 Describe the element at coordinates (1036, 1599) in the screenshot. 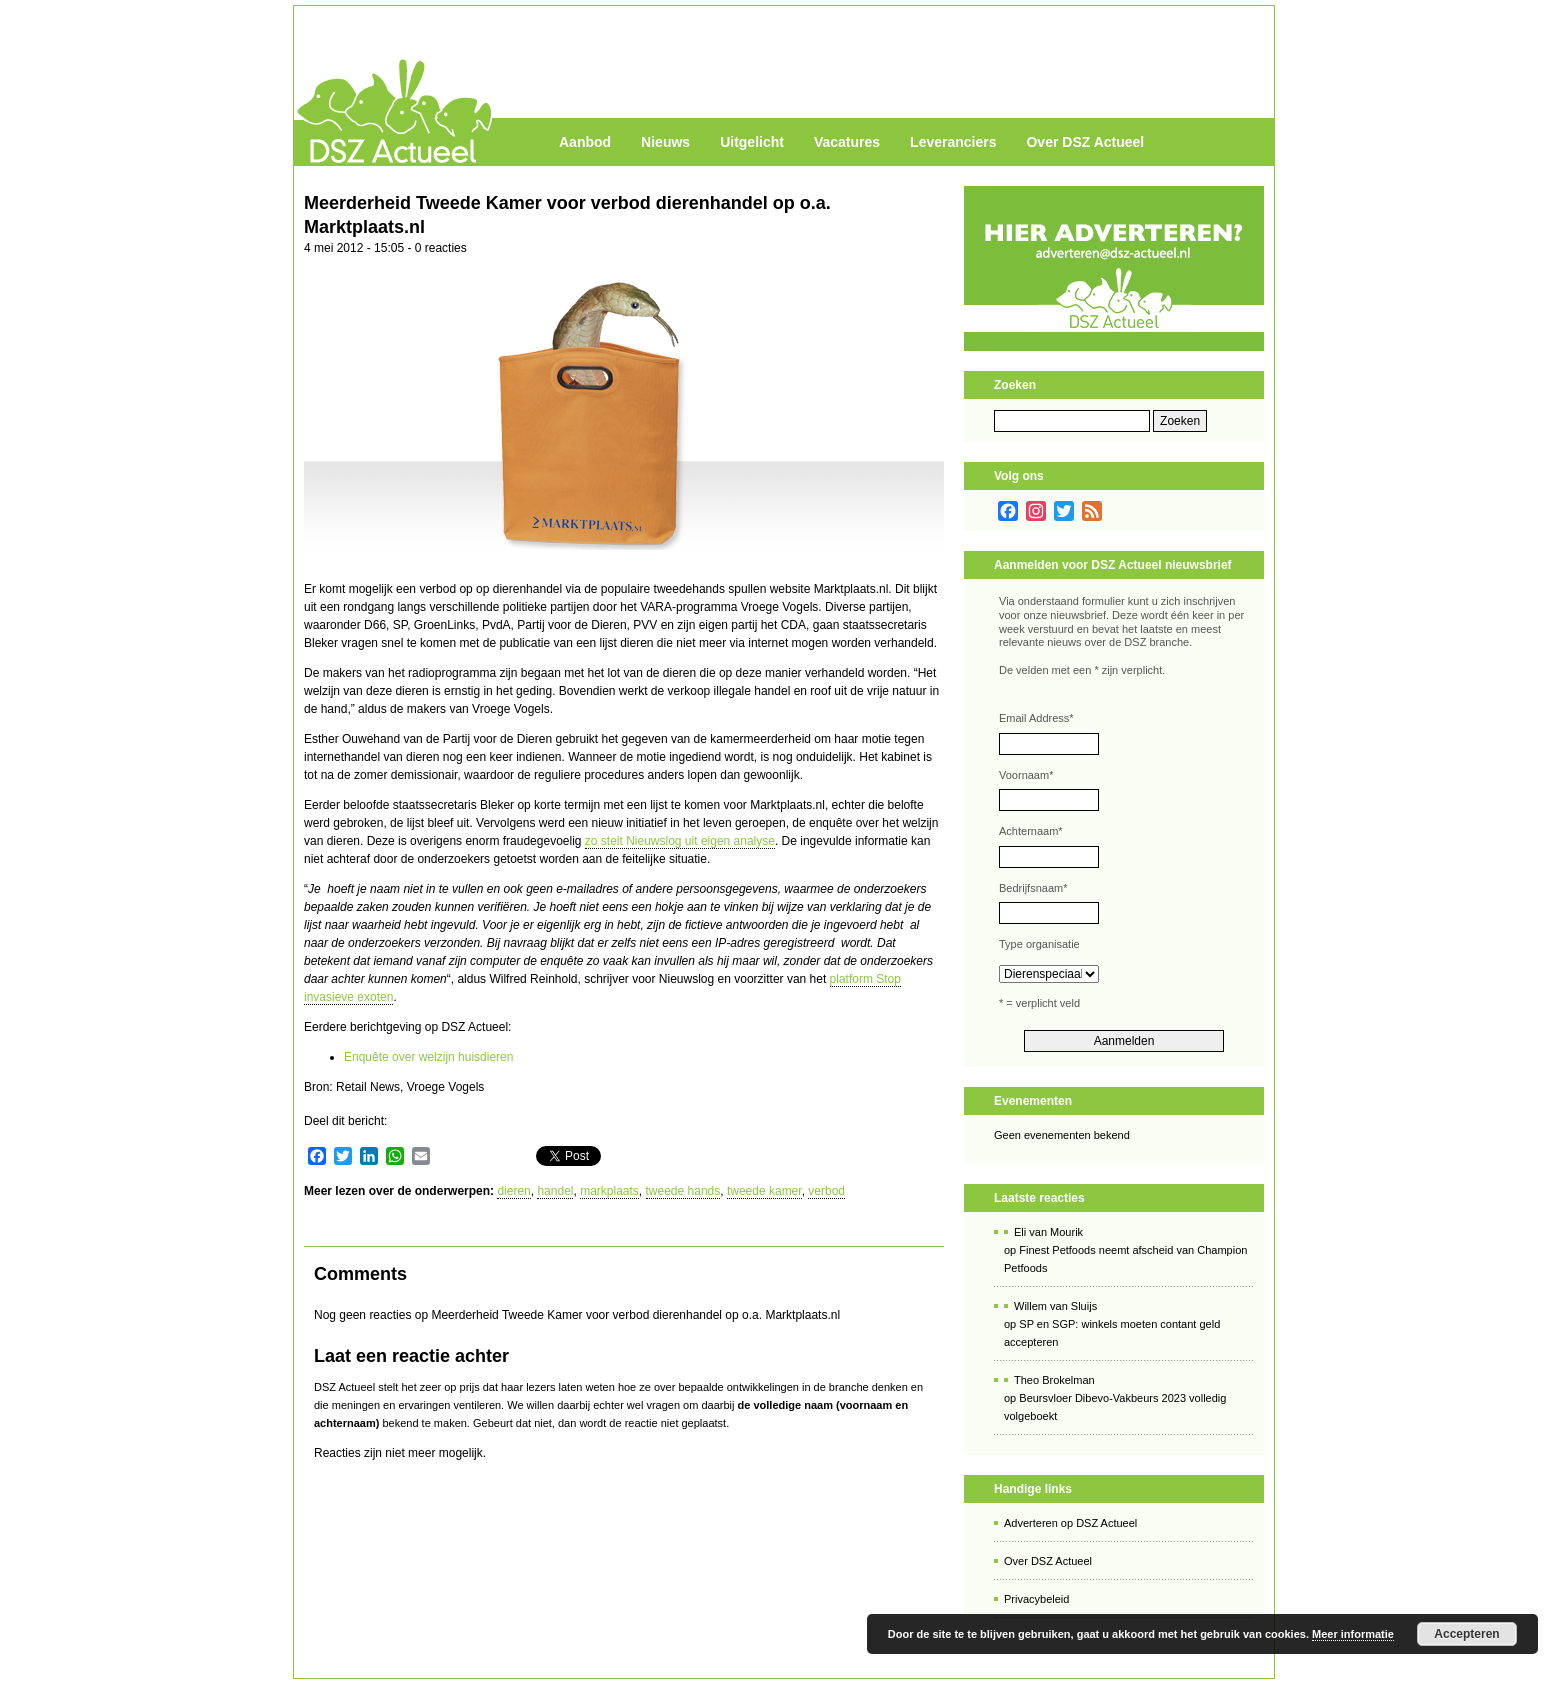

I see `Privacybeleid` at that location.